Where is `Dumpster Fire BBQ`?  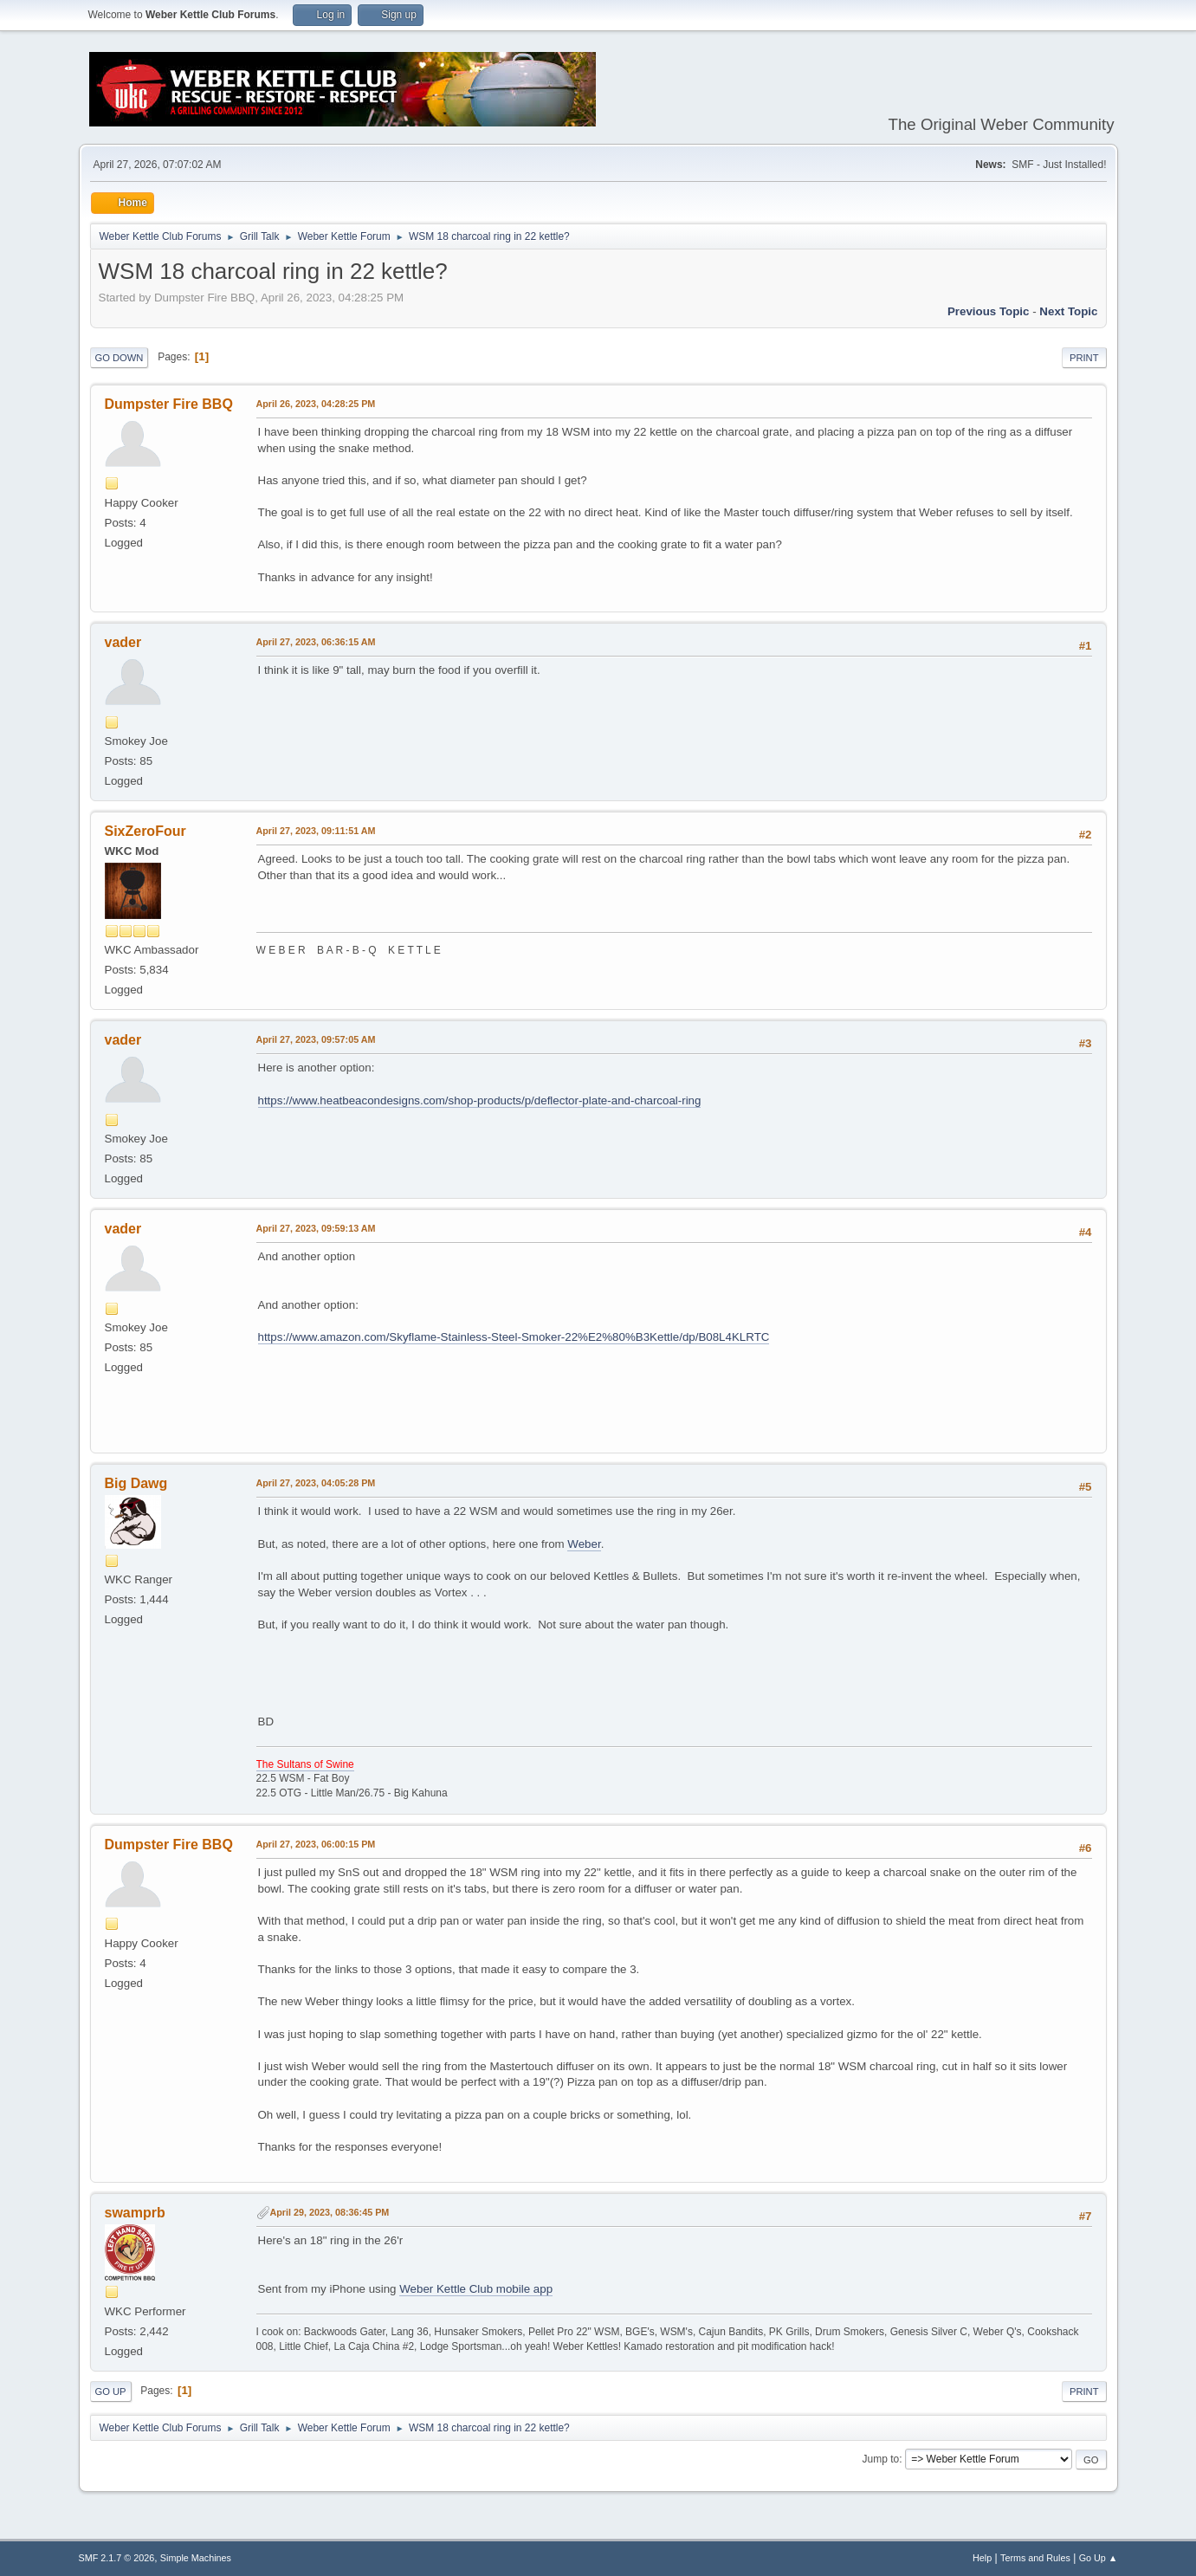
Dumpster Fire BBQ is located at coordinates (169, 404).